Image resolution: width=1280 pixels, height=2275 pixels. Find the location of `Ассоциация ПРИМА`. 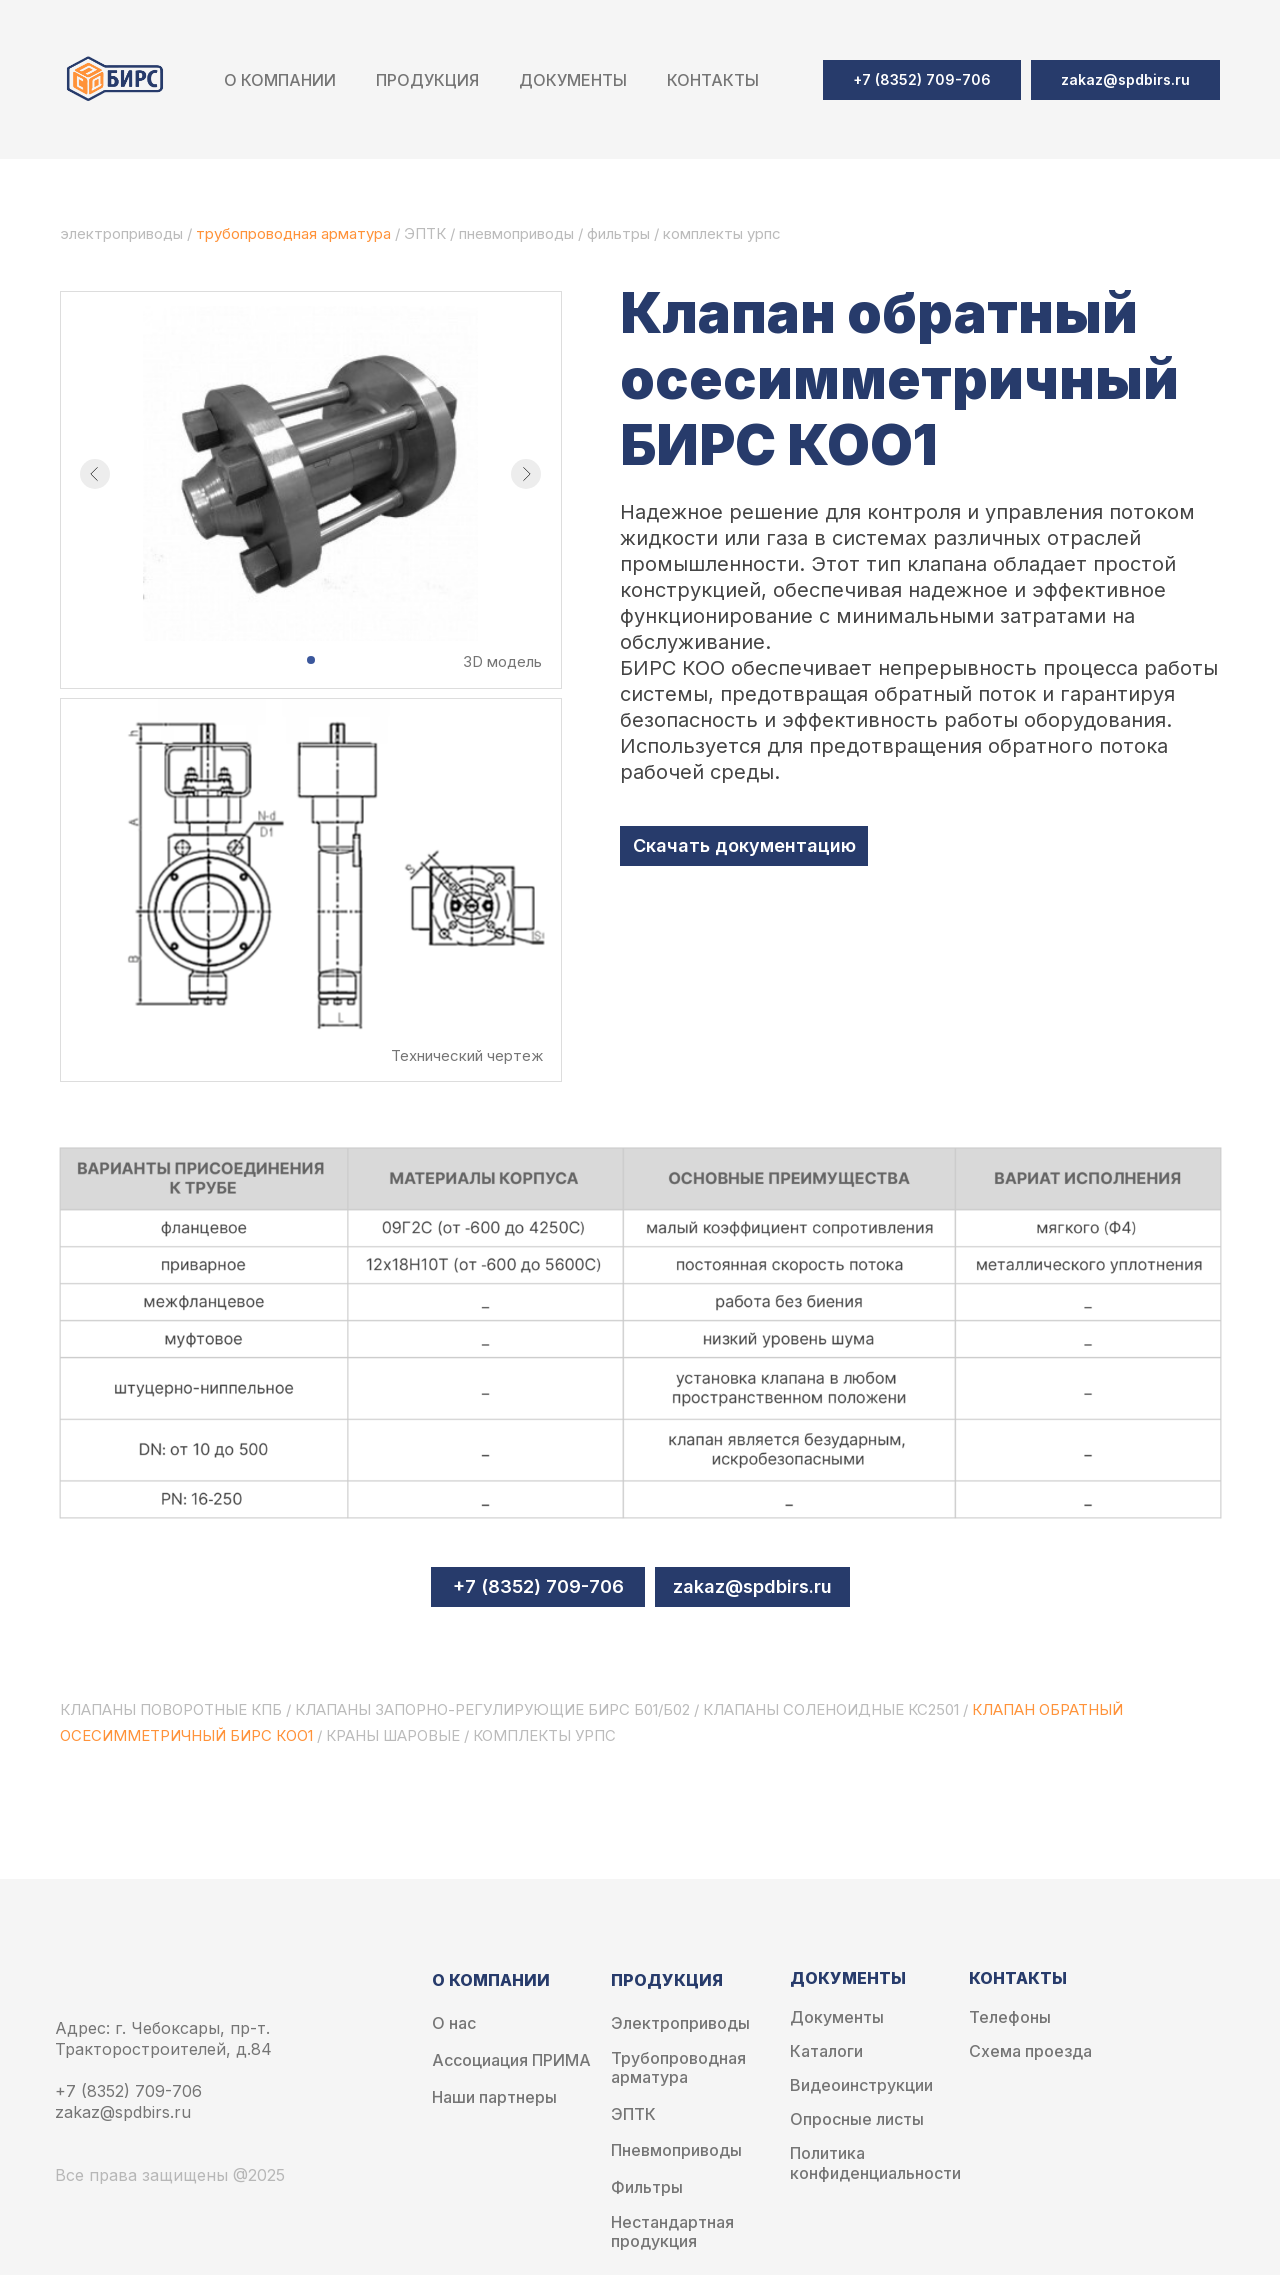

Ассоциация ПРИМА is located at coordinates (511, 2060).